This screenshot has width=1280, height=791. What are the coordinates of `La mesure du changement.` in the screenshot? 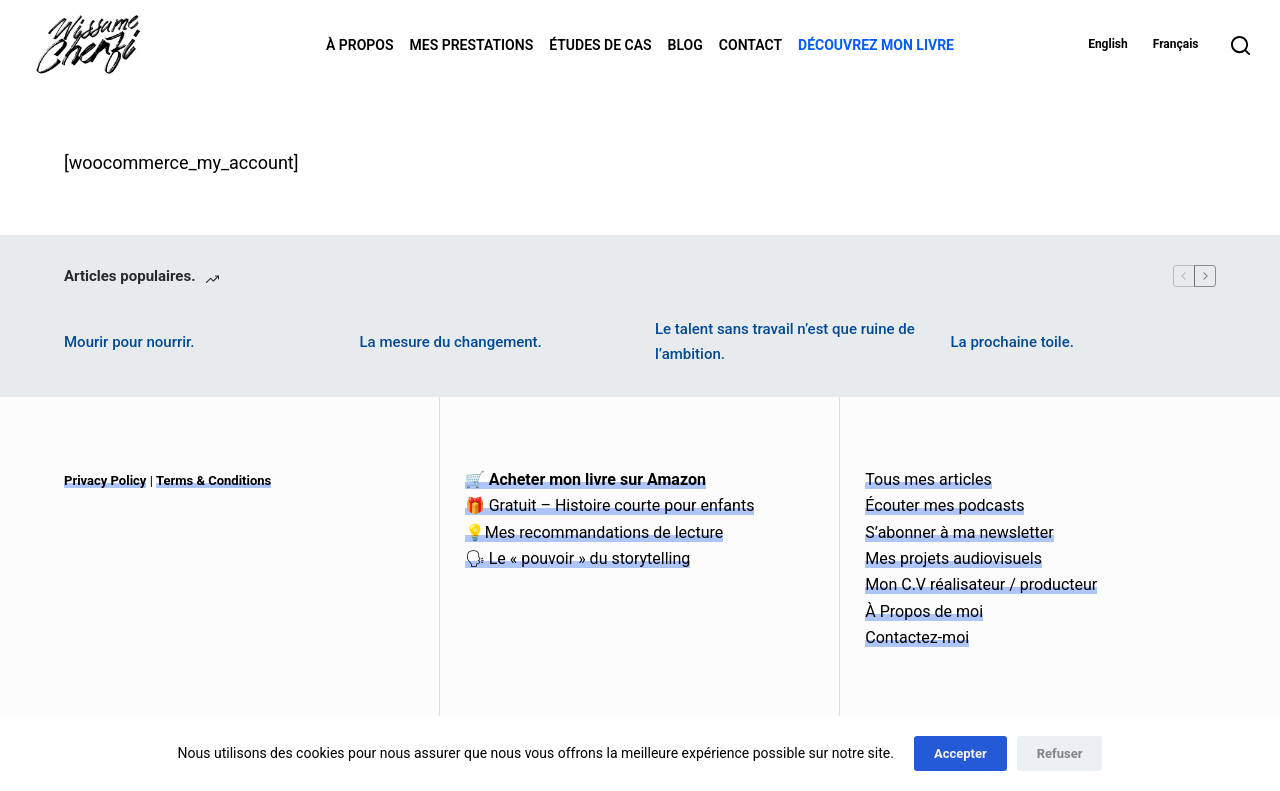 It's located at (451, 342).